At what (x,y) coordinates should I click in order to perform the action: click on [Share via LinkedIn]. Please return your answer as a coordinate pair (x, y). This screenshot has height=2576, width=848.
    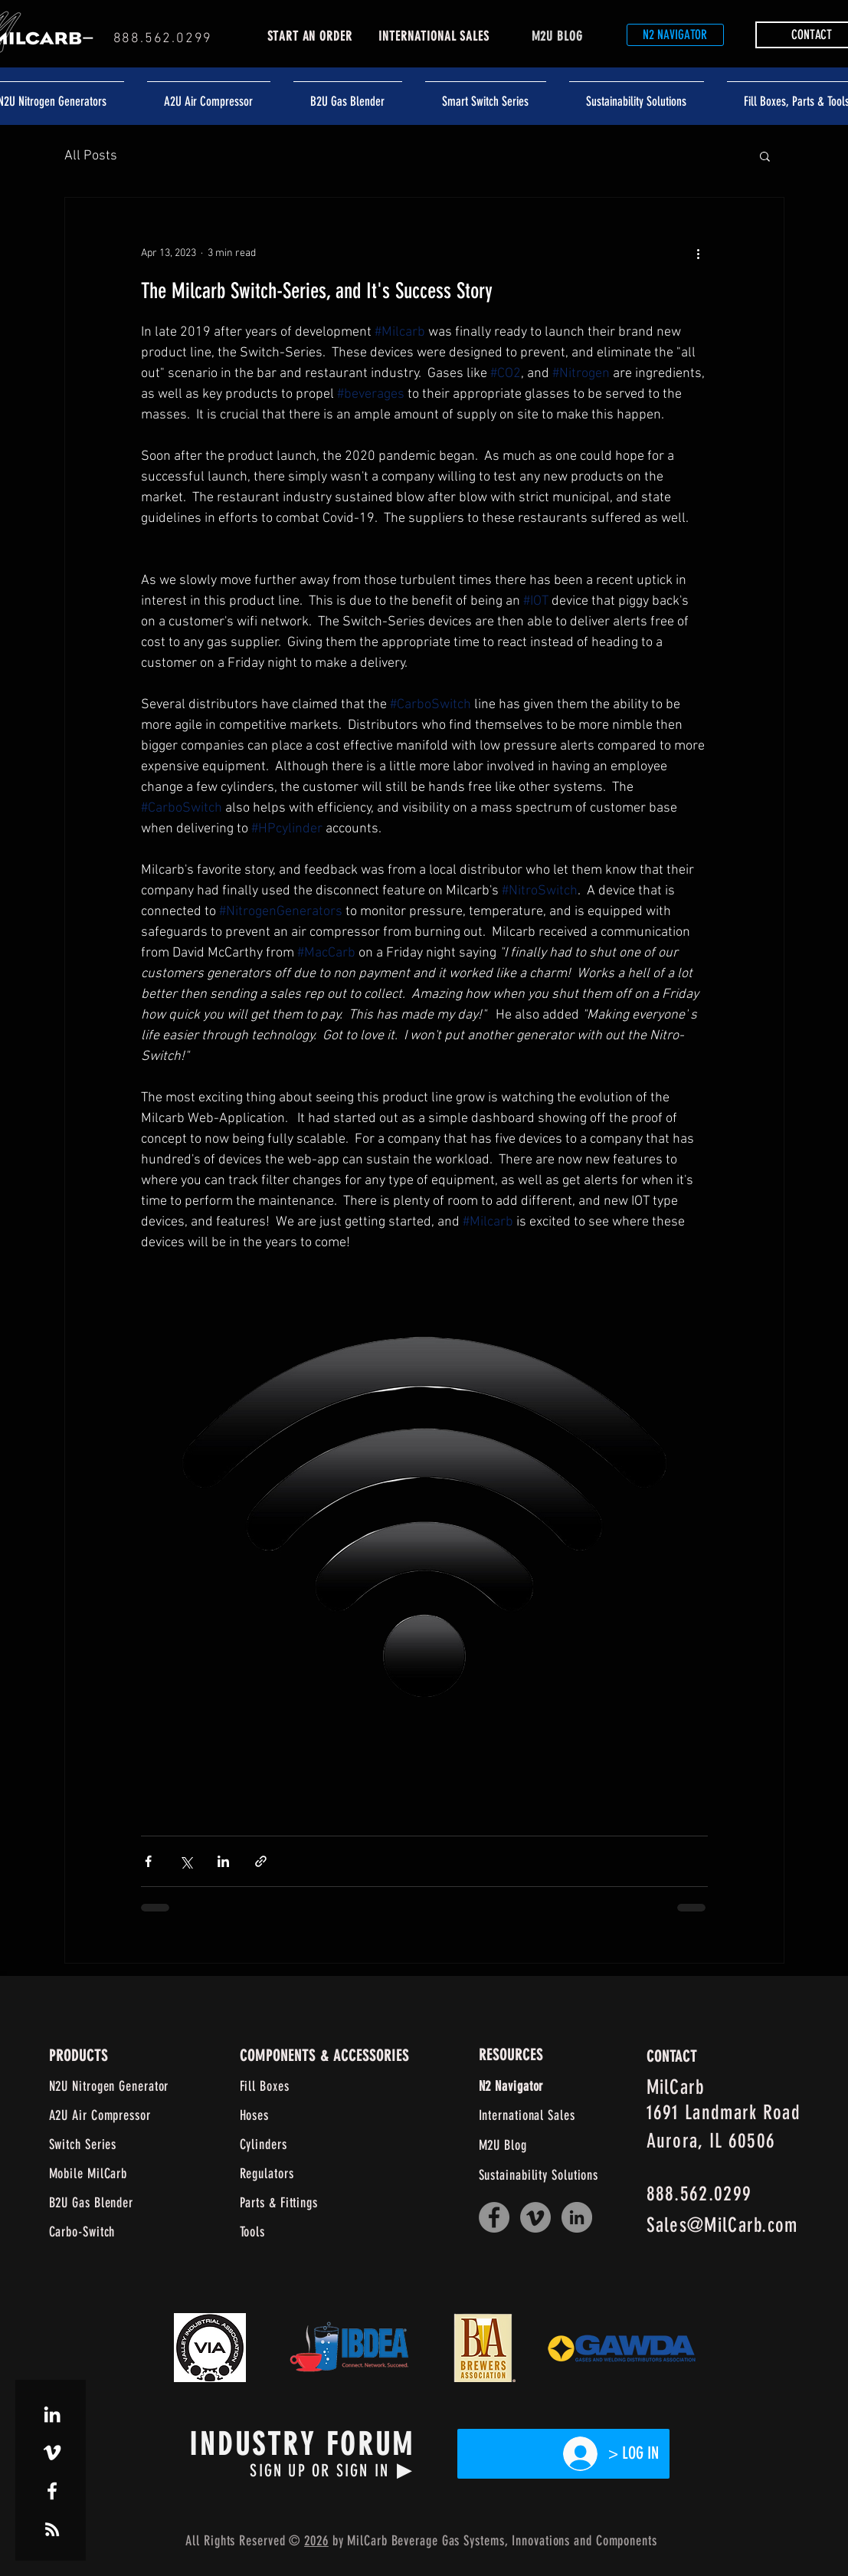
    Looking at the image, I should click on (223, 1861).